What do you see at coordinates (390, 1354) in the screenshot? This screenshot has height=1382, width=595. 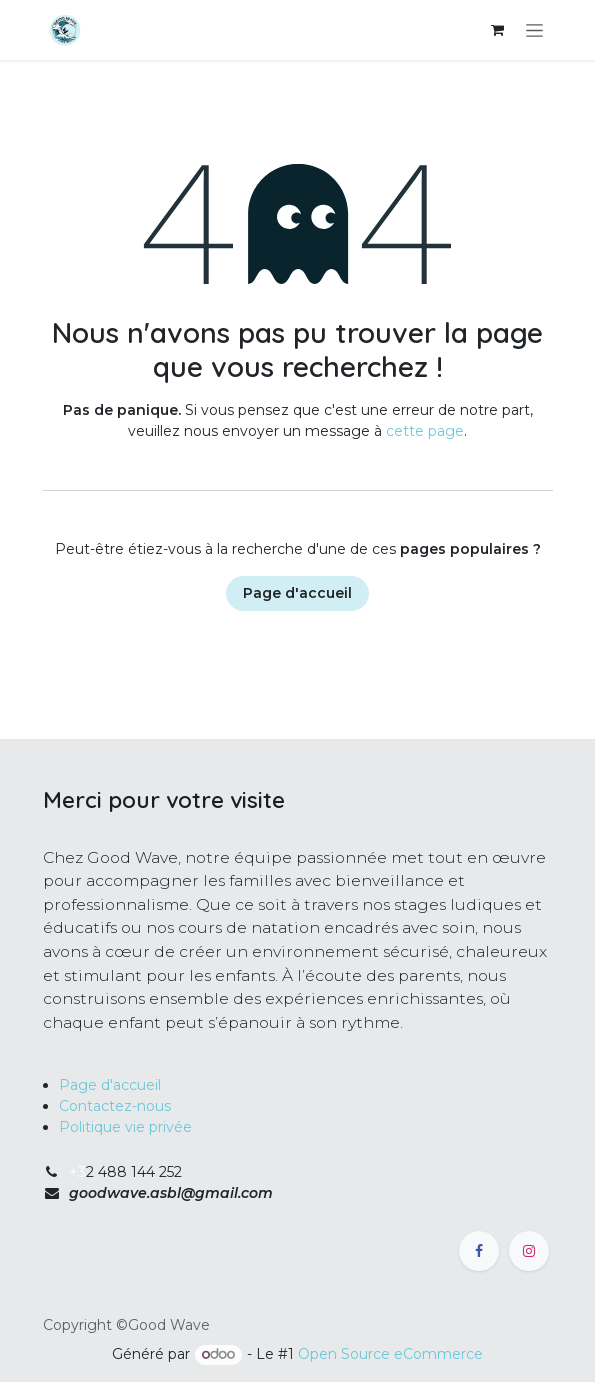 I see `Open Source eCommerce` at bounding box center [390, 1354].